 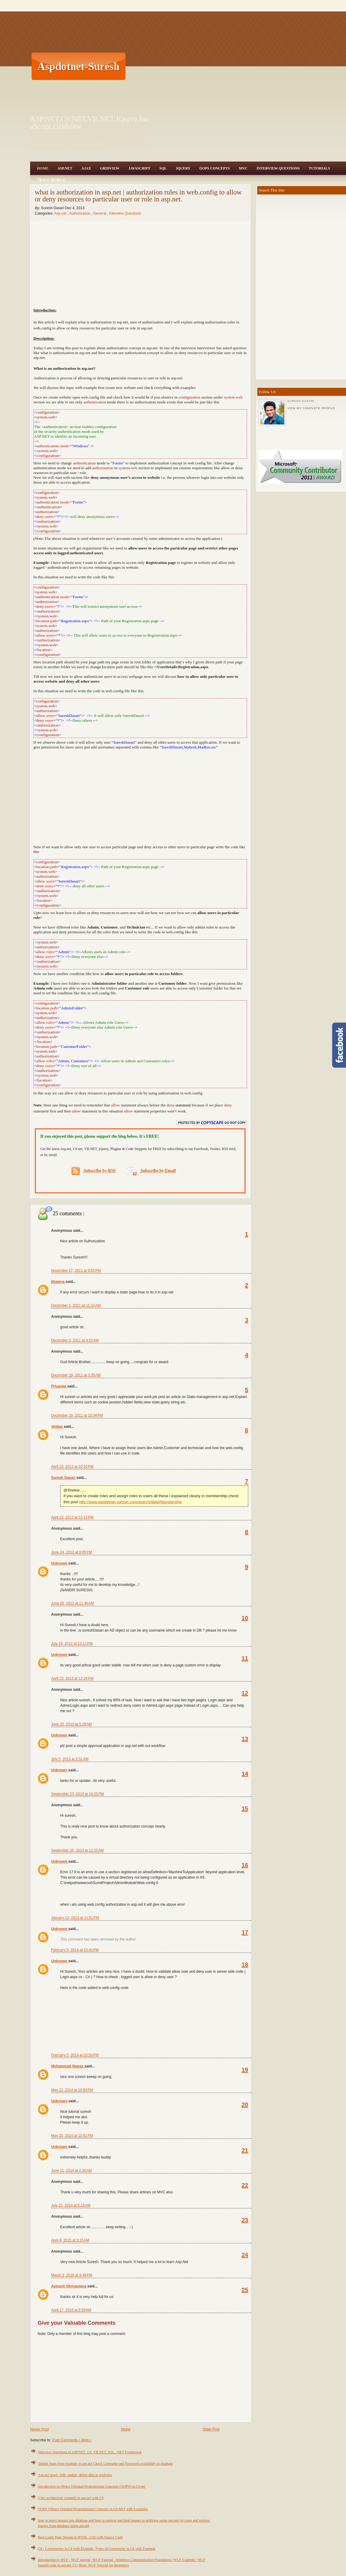 What do you see at coordinates (245, 1964) in the screenshot?
I see `18` at bounding box center [245, 1964].